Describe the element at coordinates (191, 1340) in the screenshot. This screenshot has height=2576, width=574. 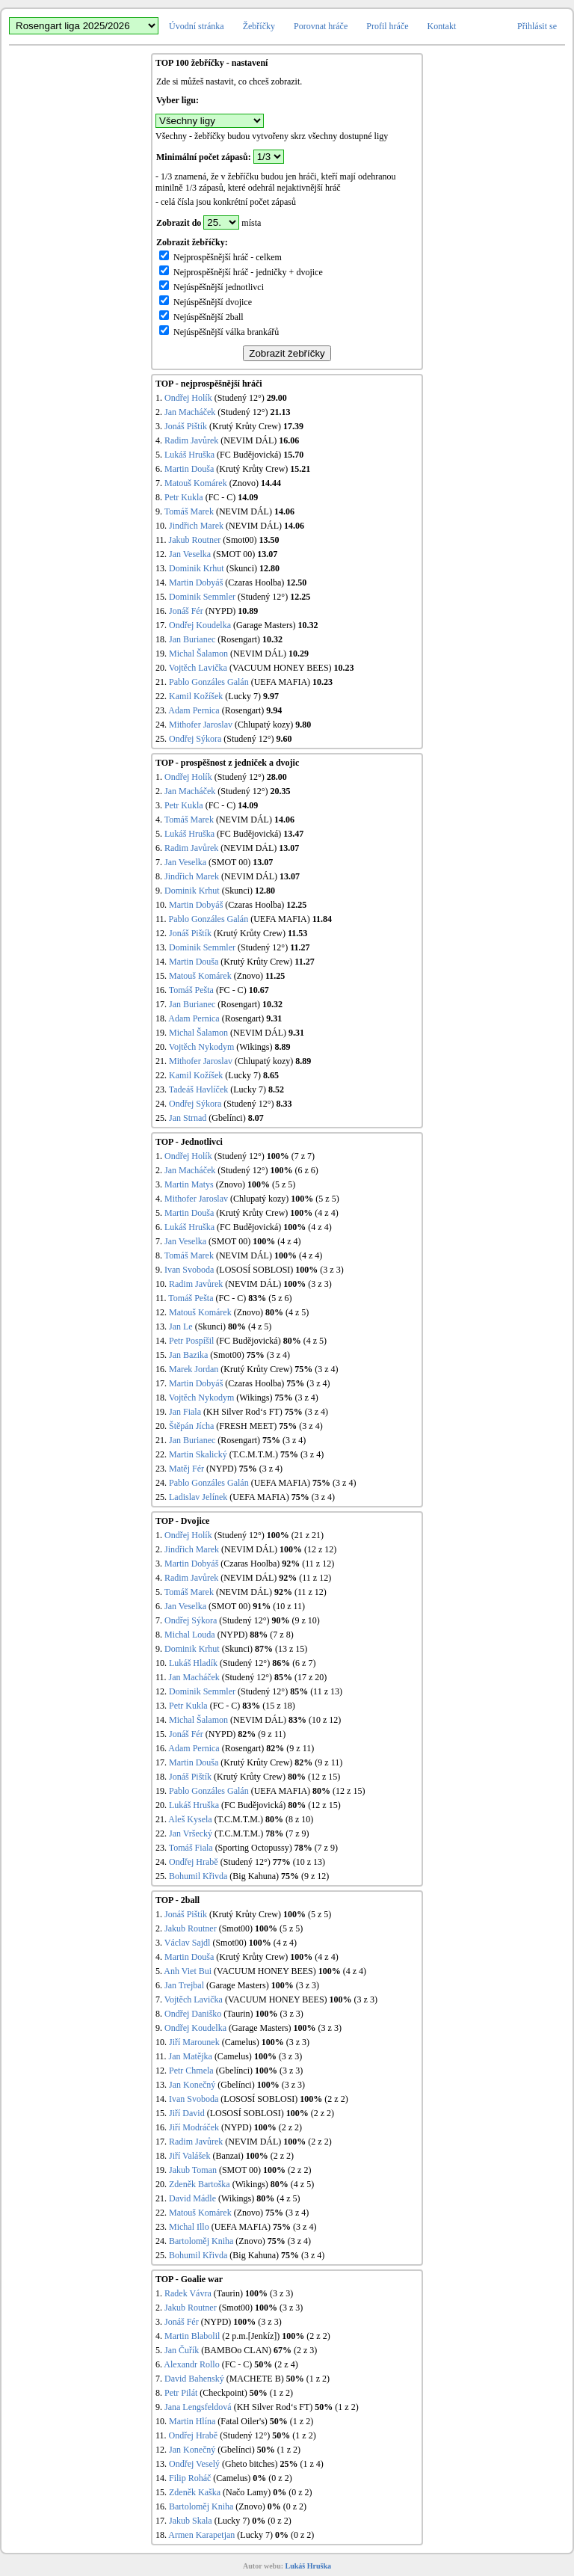
I see `Petr Pospíšil` at that location.